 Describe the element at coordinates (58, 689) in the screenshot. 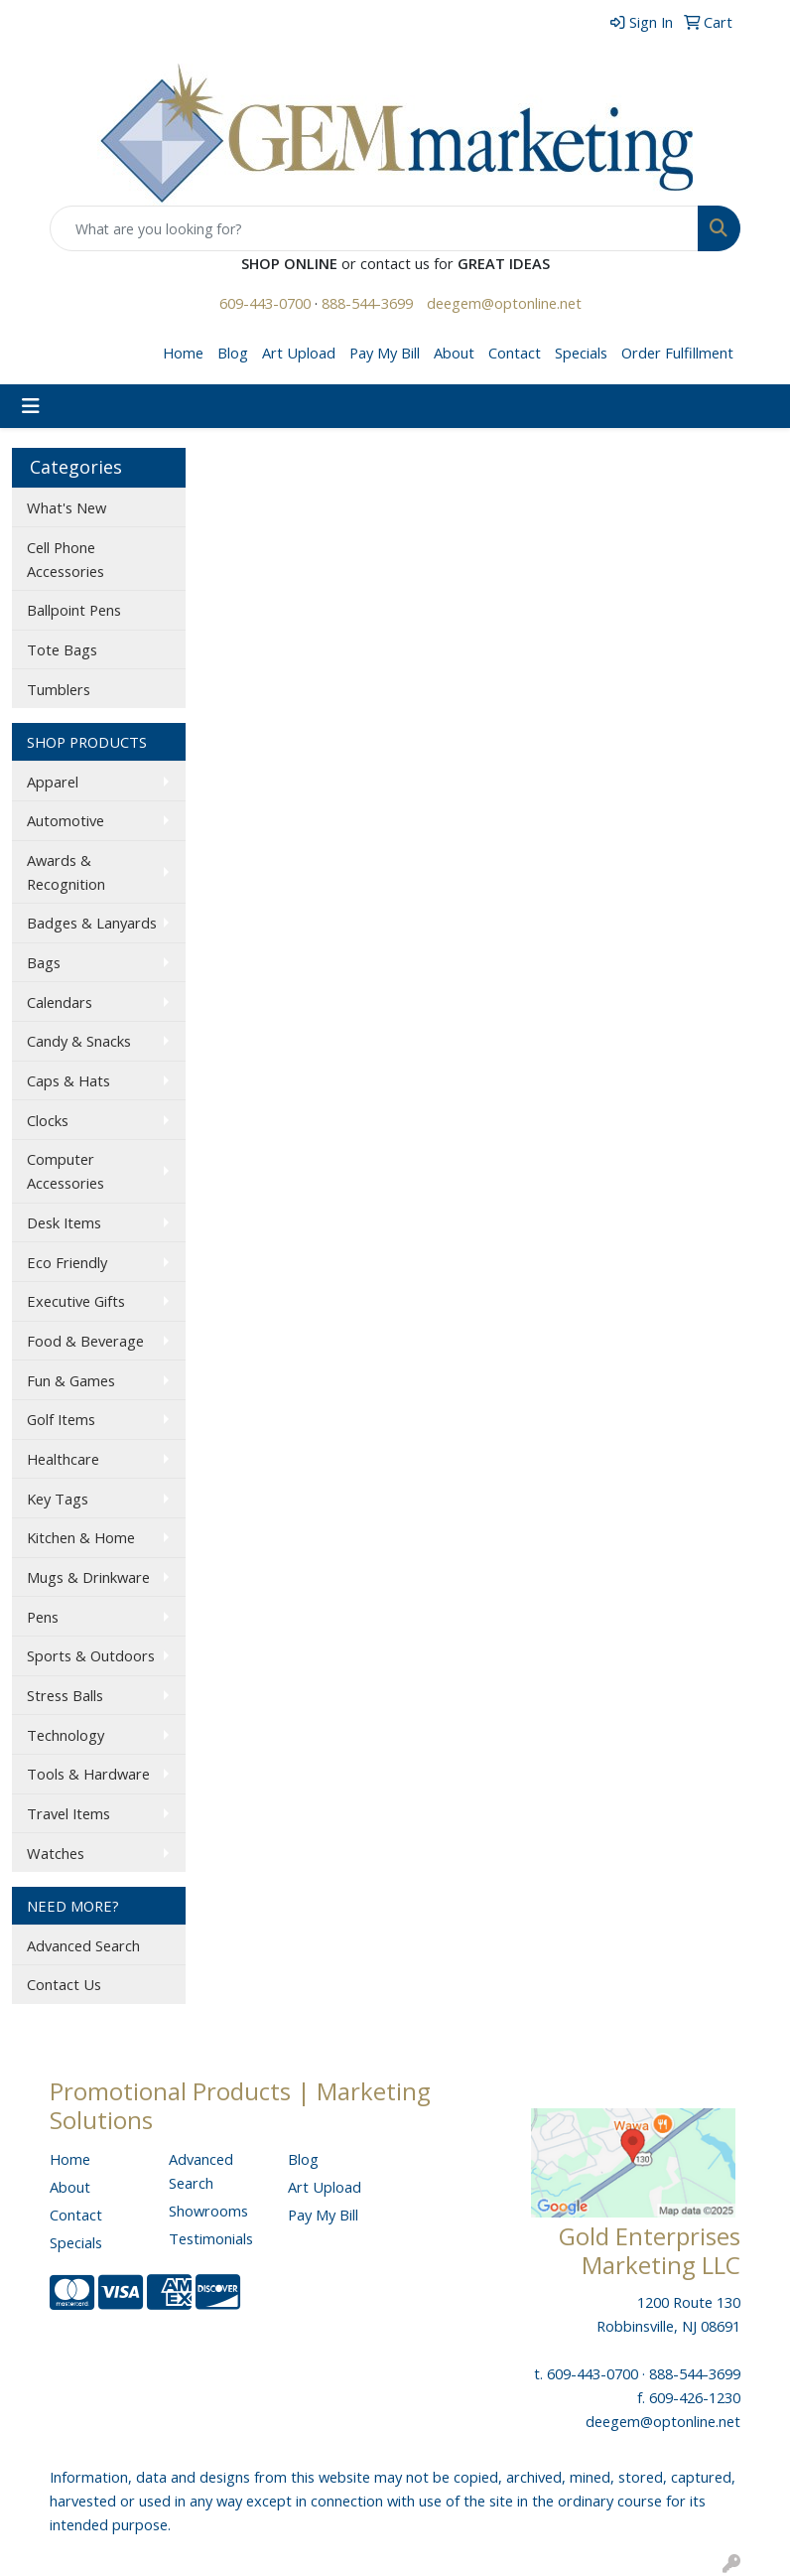

I see `Tumblers` at that location.